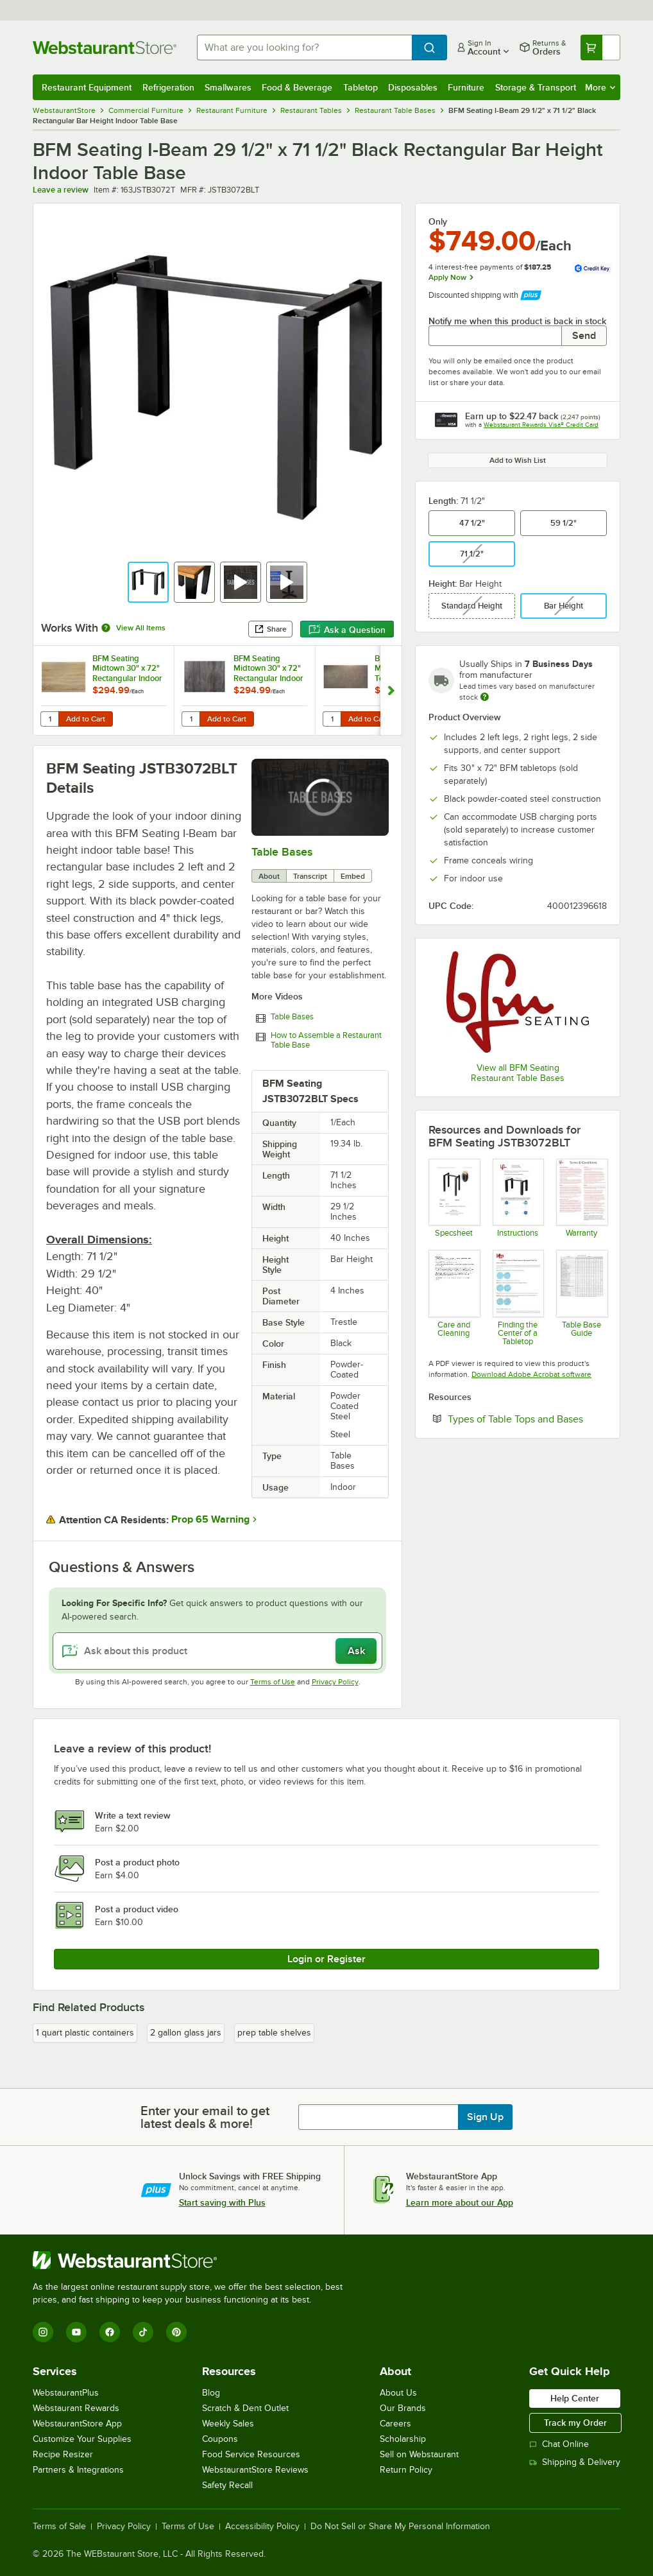  Describe the element at coordinates (255, 2470) in the screenshot. I see `WebstaurantStore Reviews` at that location.